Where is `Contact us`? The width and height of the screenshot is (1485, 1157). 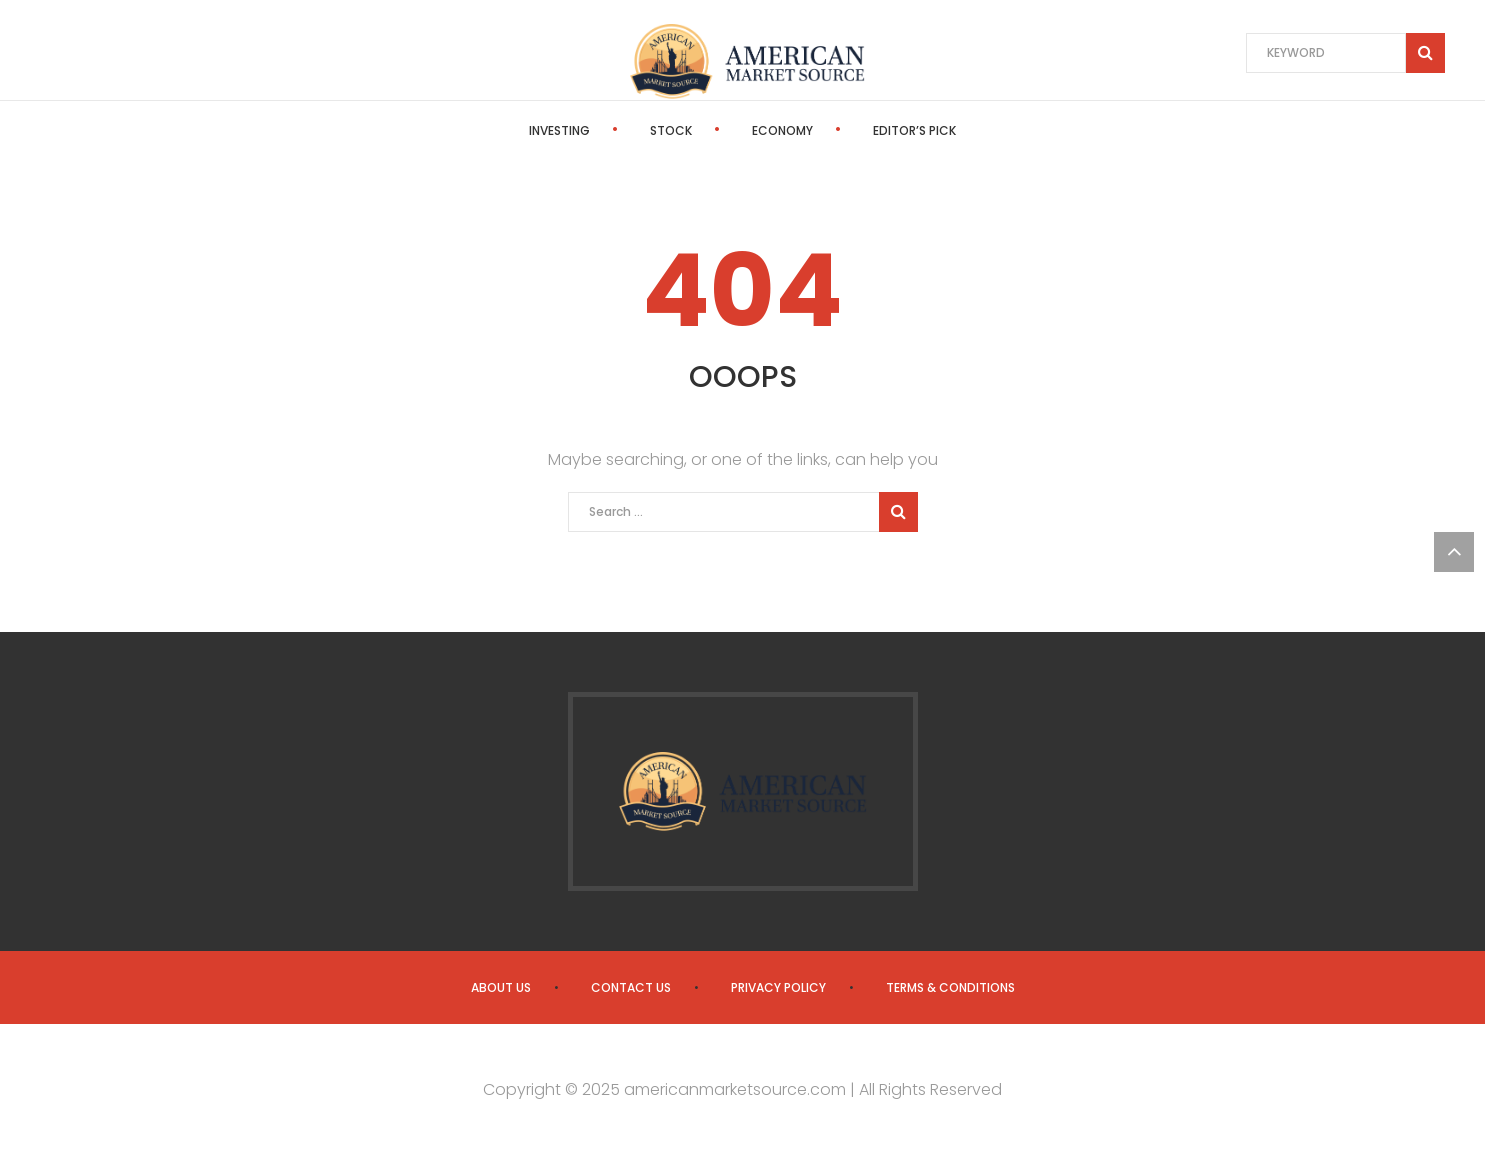
Contact us is located at coordinates (631, 987).